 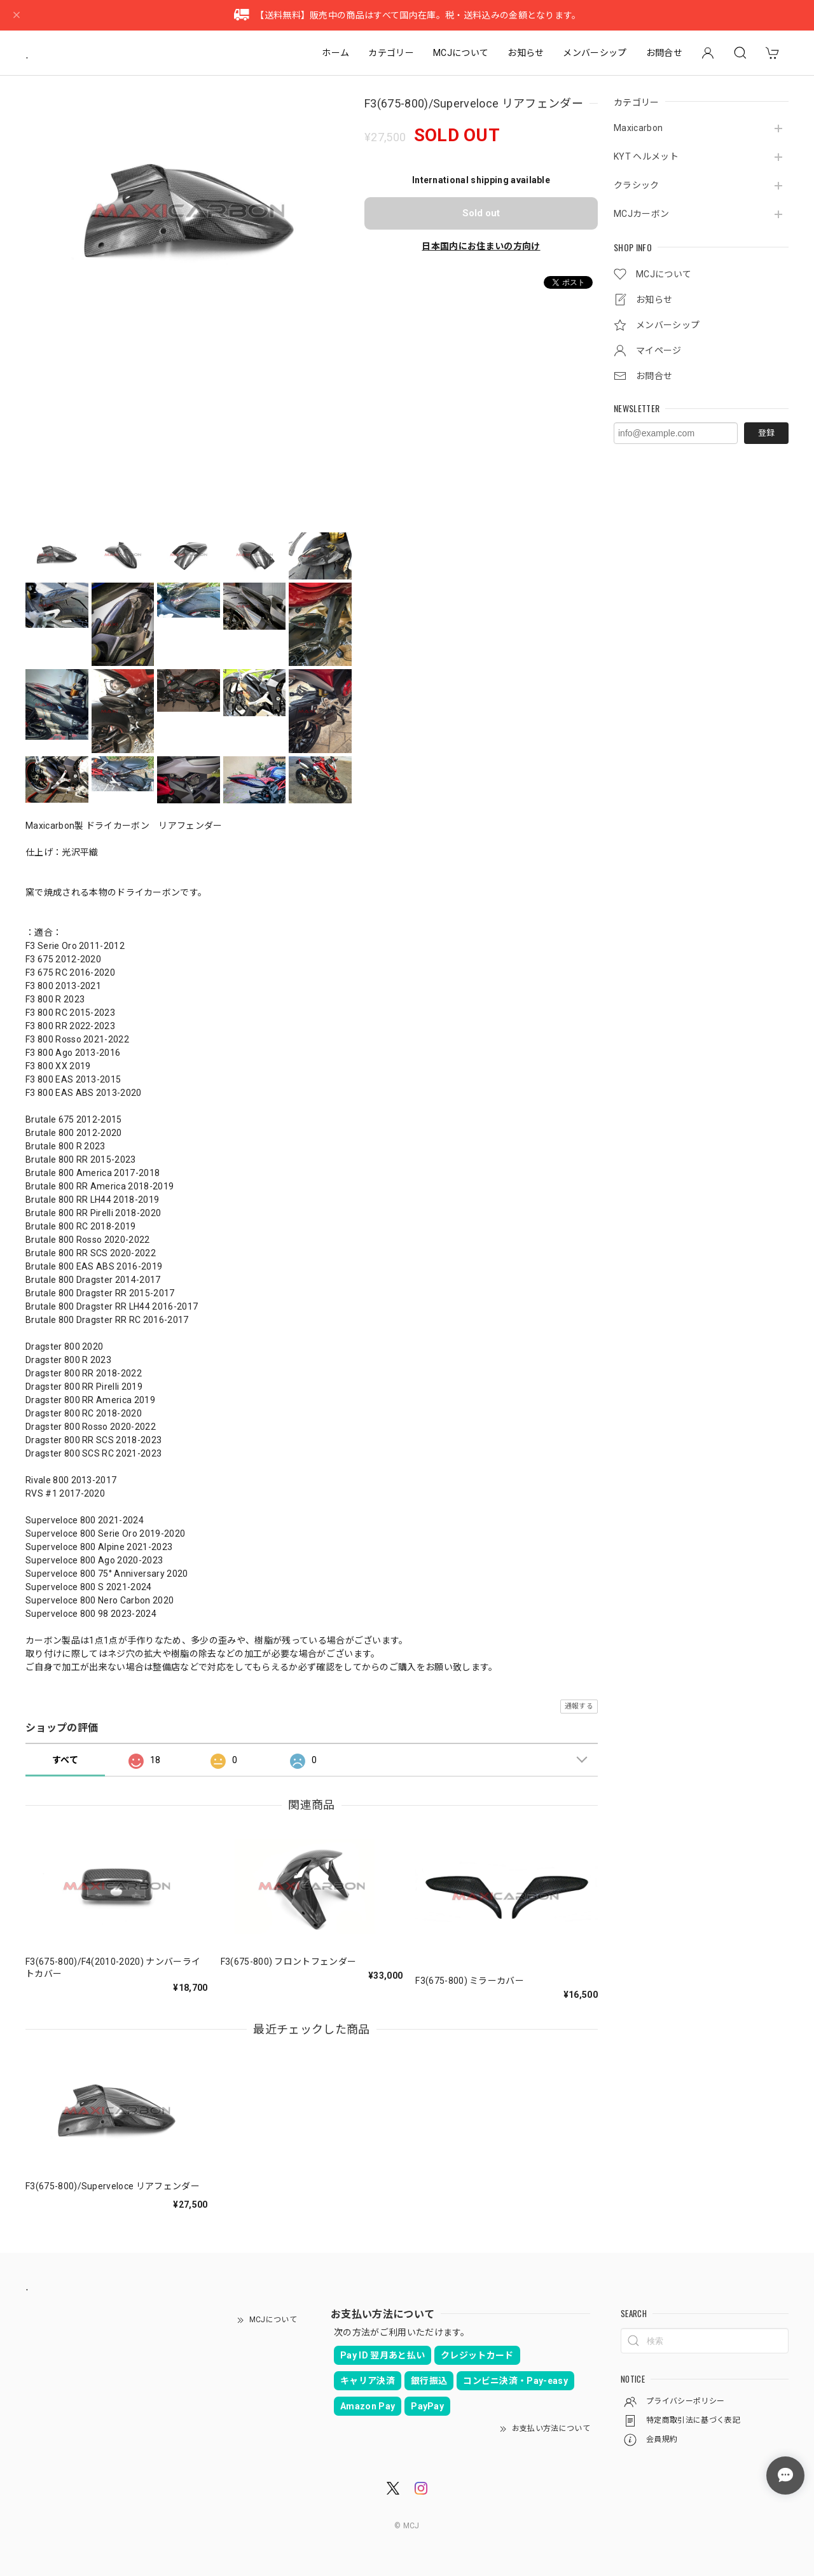 What do you see at coordinates (460, 53) in the screenshot?
I see `MCJについて` at bounding box center [460, 53].